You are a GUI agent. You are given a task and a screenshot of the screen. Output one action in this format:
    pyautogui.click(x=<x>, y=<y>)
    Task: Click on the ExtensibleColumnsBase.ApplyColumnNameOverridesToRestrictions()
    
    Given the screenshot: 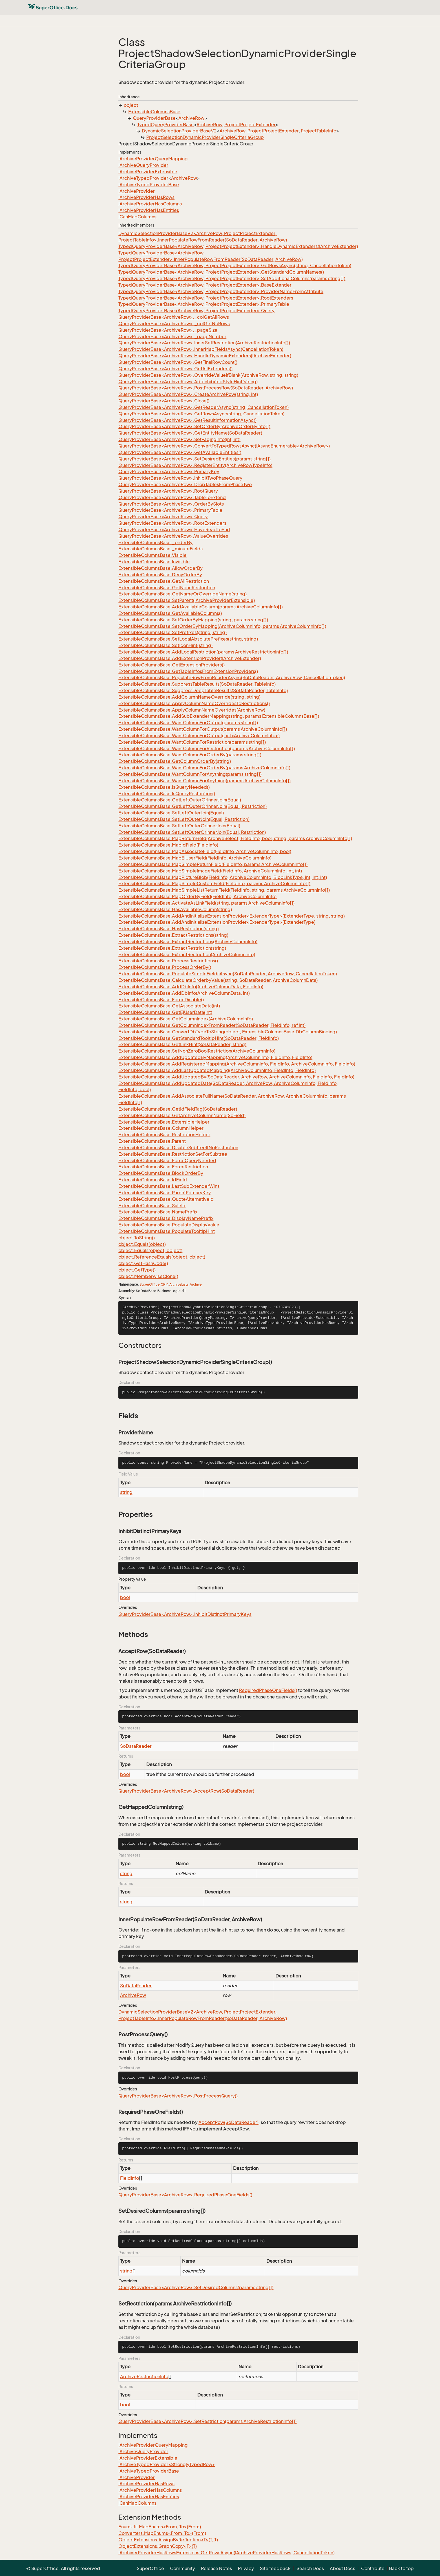 What is the action you would take?
    pyautogui.click(x=194, y=703)
    